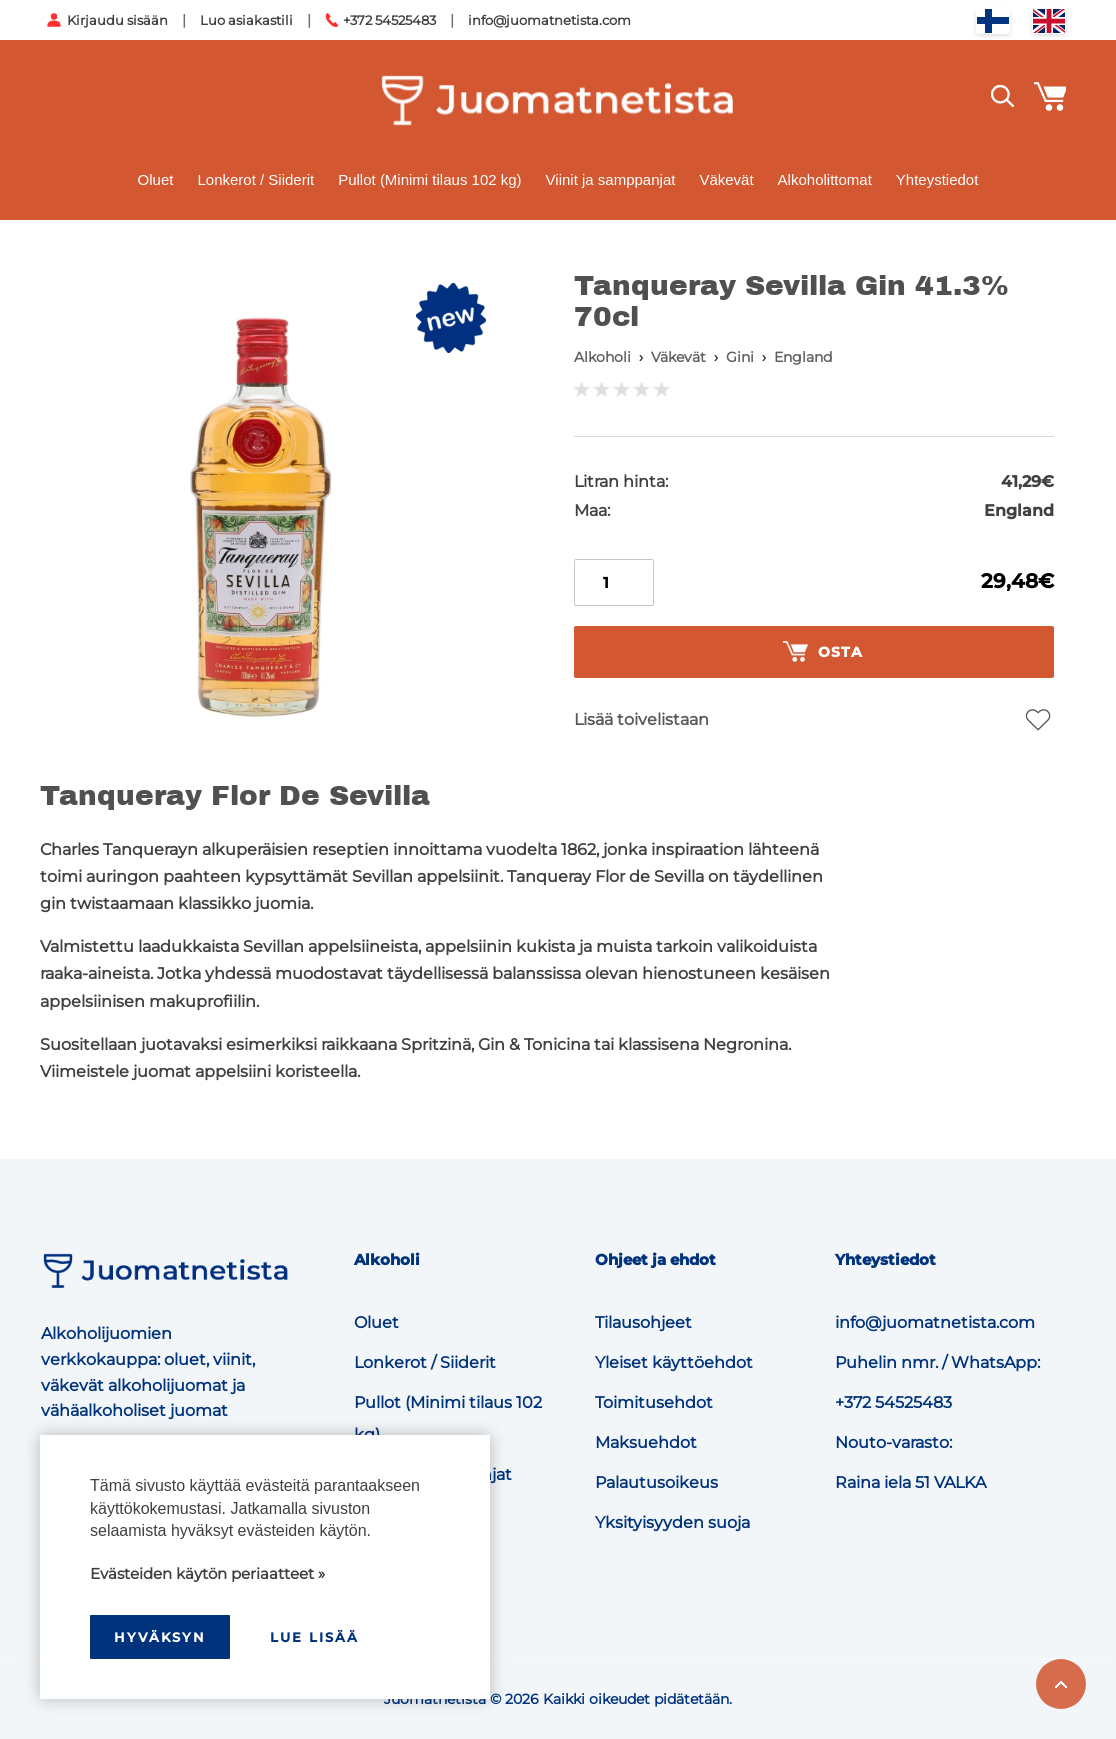 This screenshot has height=1739, width=1116. What do you see at coordinates (825, 179) in the screenshot?
I see `Alkoholittomat` at bounding box center [825, 179].